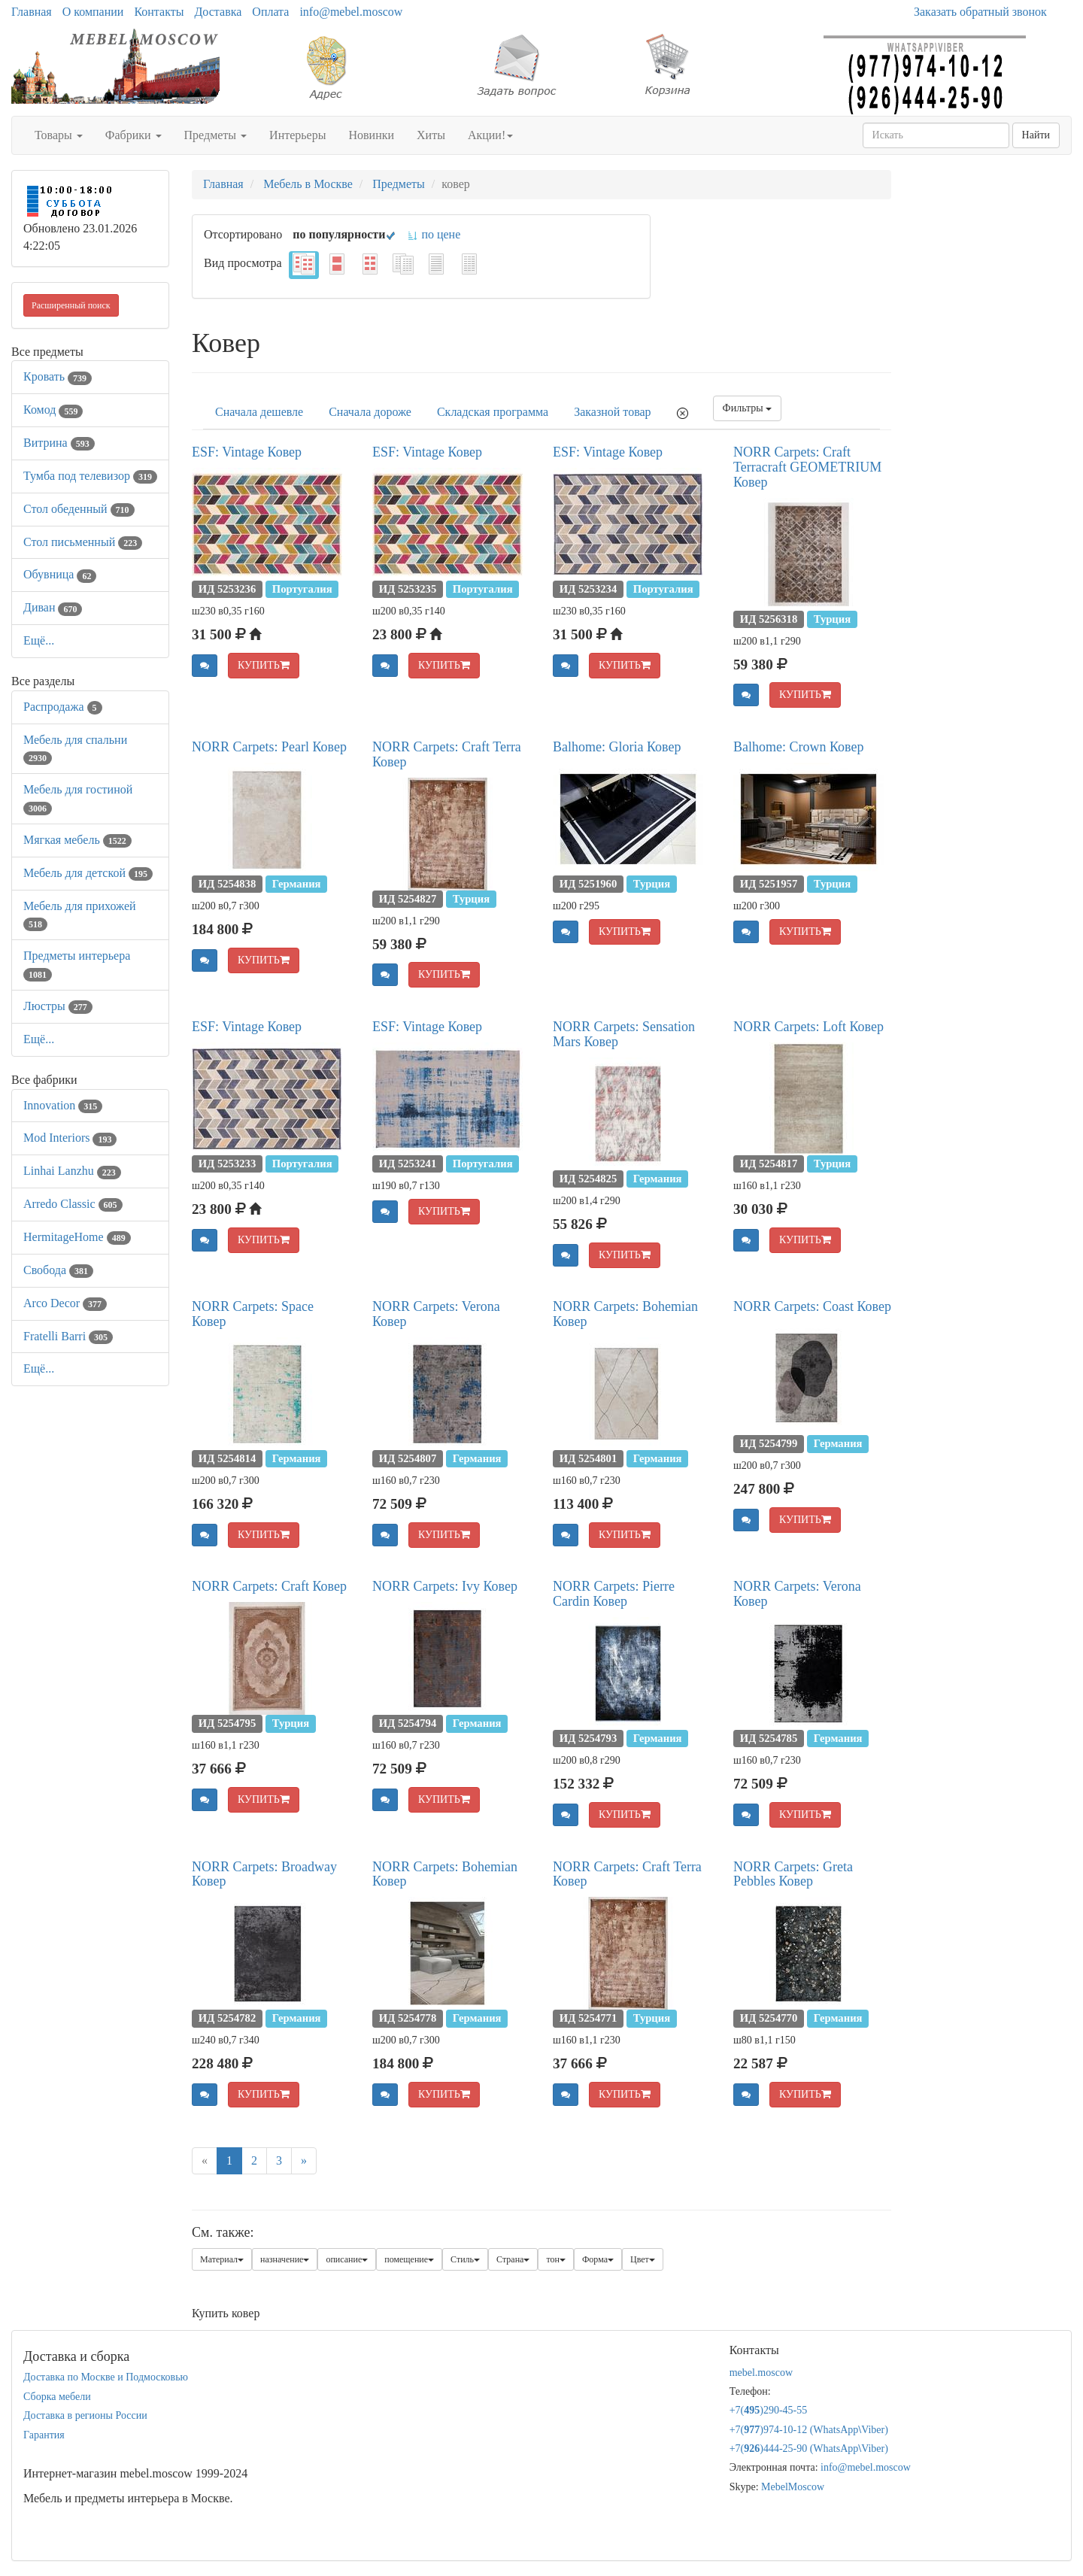 The image size is (1083, 2576). Describe the element at coordinates (68, 1336) in the screenshot. I see `Fratelli Barri` at that location.